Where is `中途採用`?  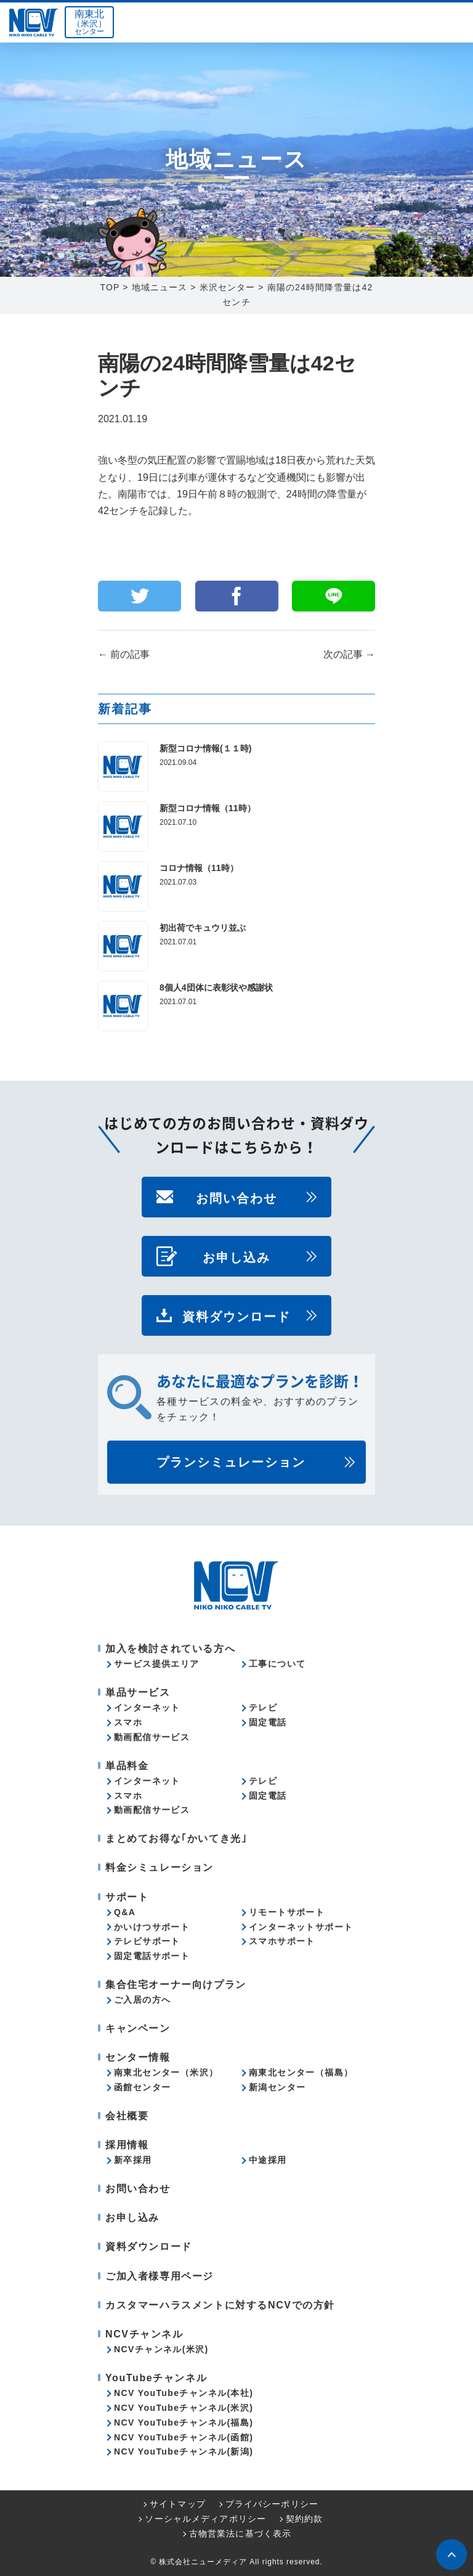 中途採用 is located at coordinates (268, 2160).